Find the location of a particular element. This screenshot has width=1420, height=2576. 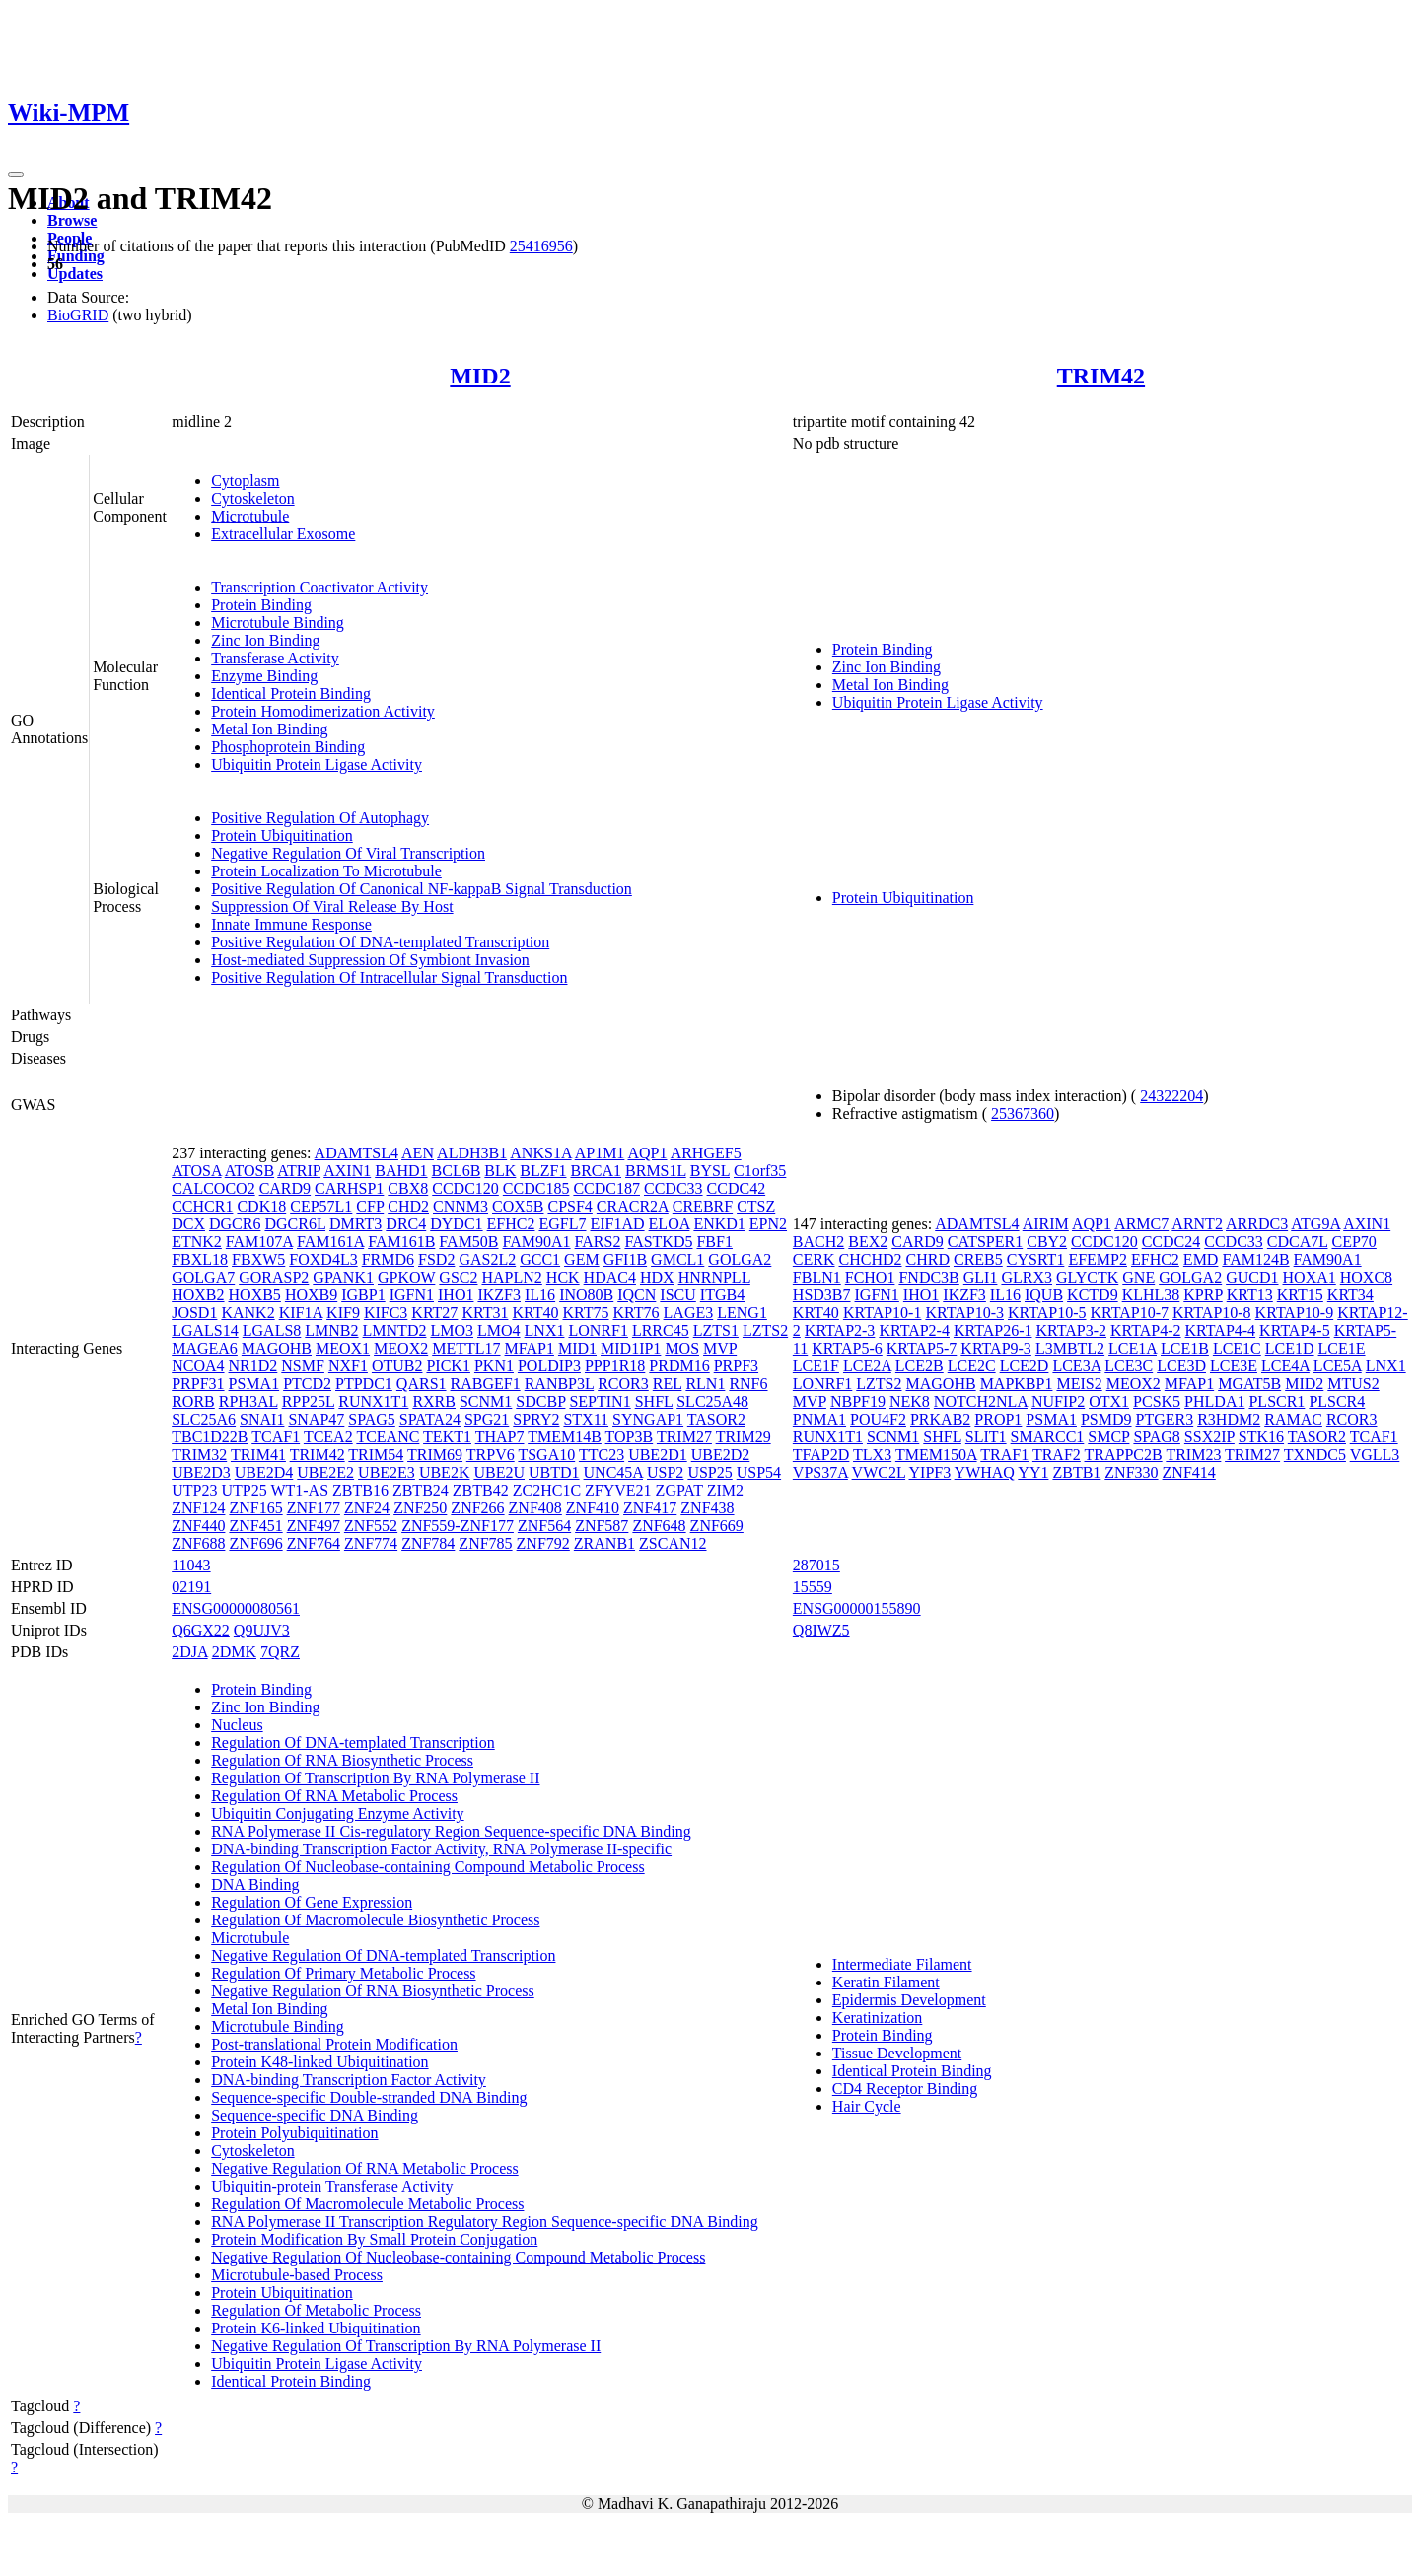

Regulation Of DNA-templated Transcription is located at coordinates (353, 1742).